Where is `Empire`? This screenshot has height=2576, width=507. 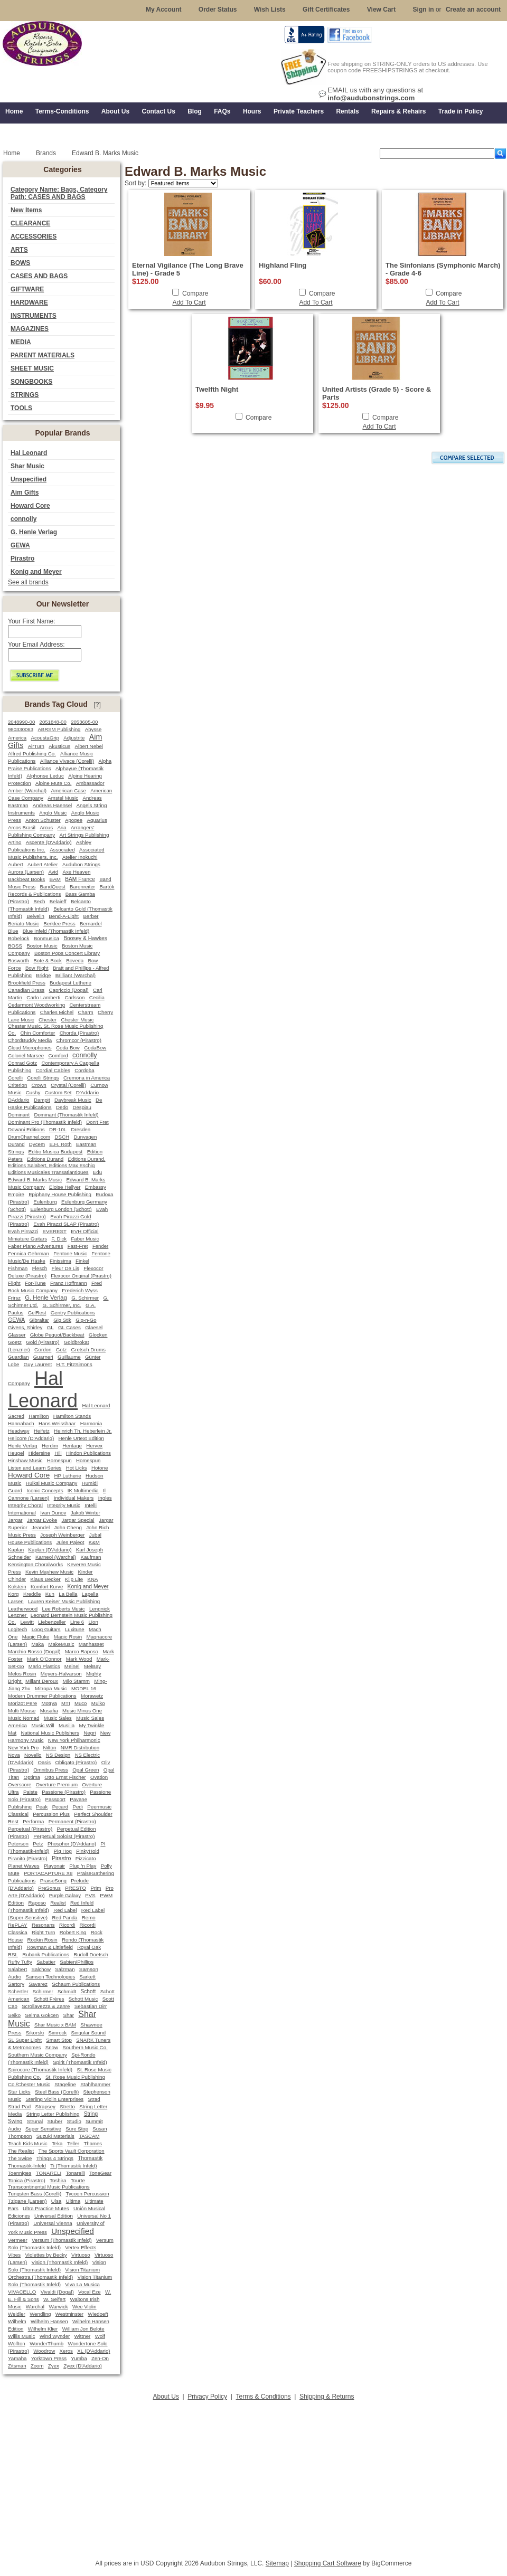 Empire is located at coordinates (16, 1194).